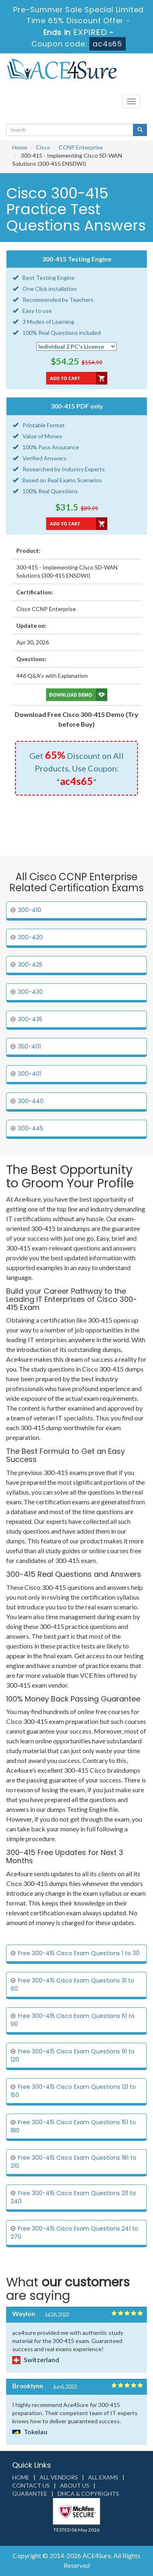 This screenshot has width=153, height=2576. I want to click on 300-425, so click(30, 965).